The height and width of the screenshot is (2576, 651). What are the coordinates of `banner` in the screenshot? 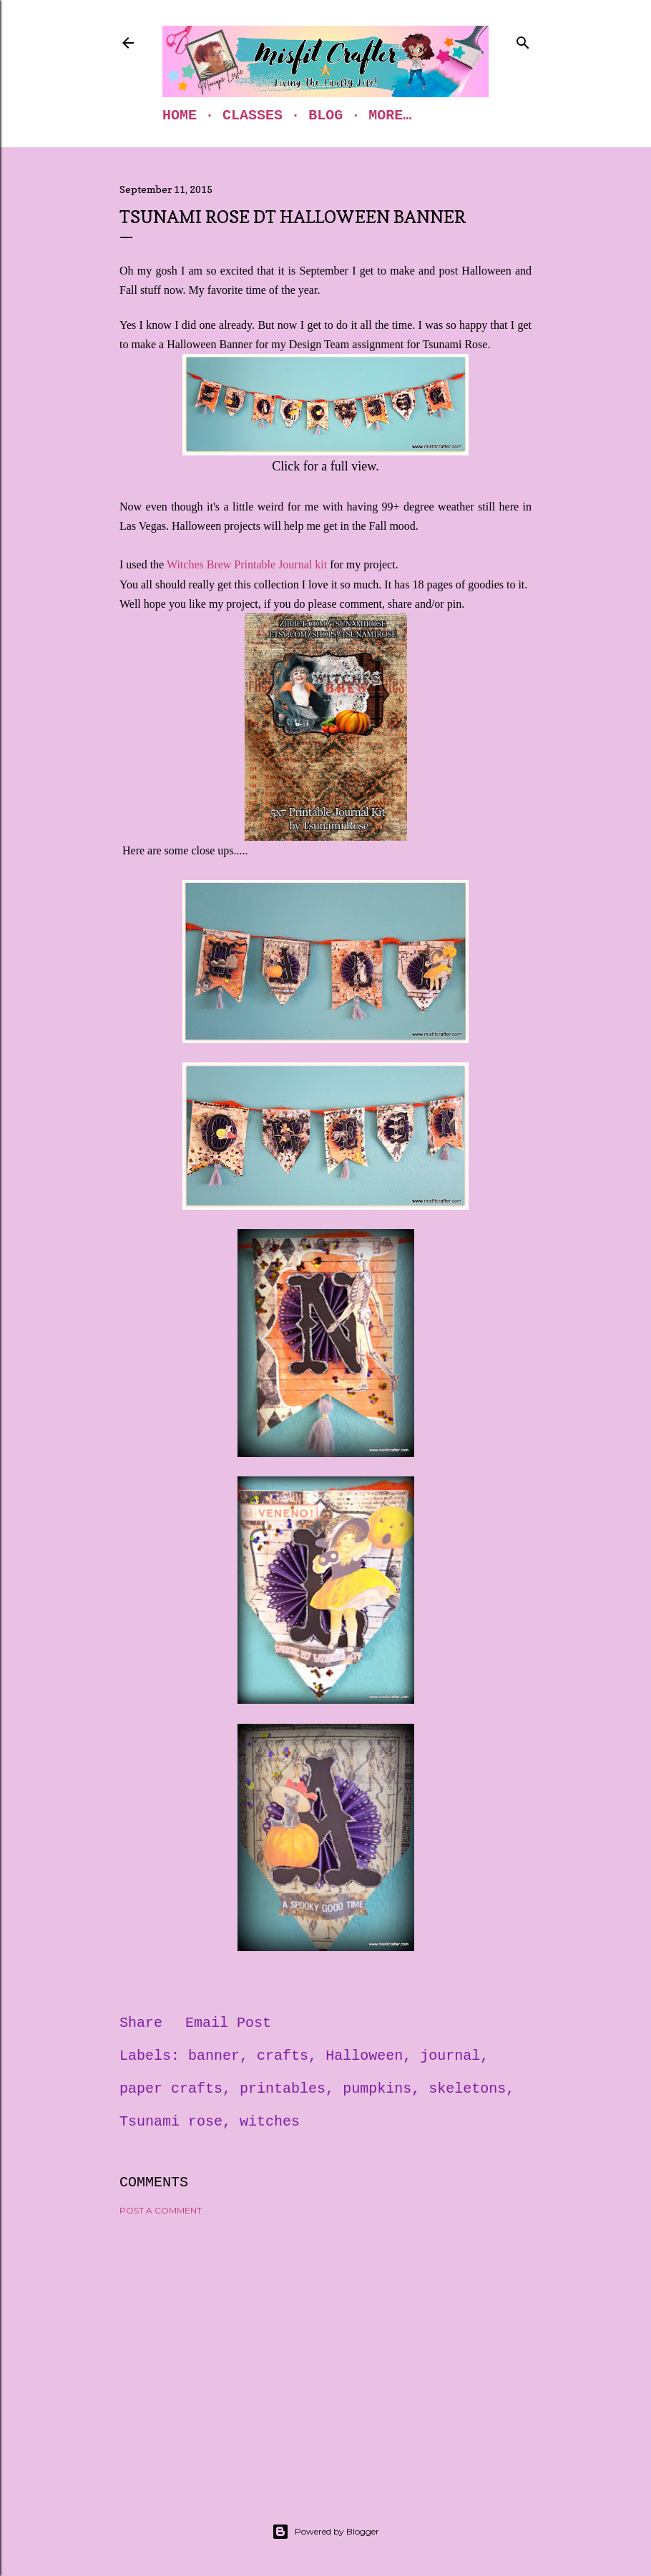 It's located at (214, 2056).